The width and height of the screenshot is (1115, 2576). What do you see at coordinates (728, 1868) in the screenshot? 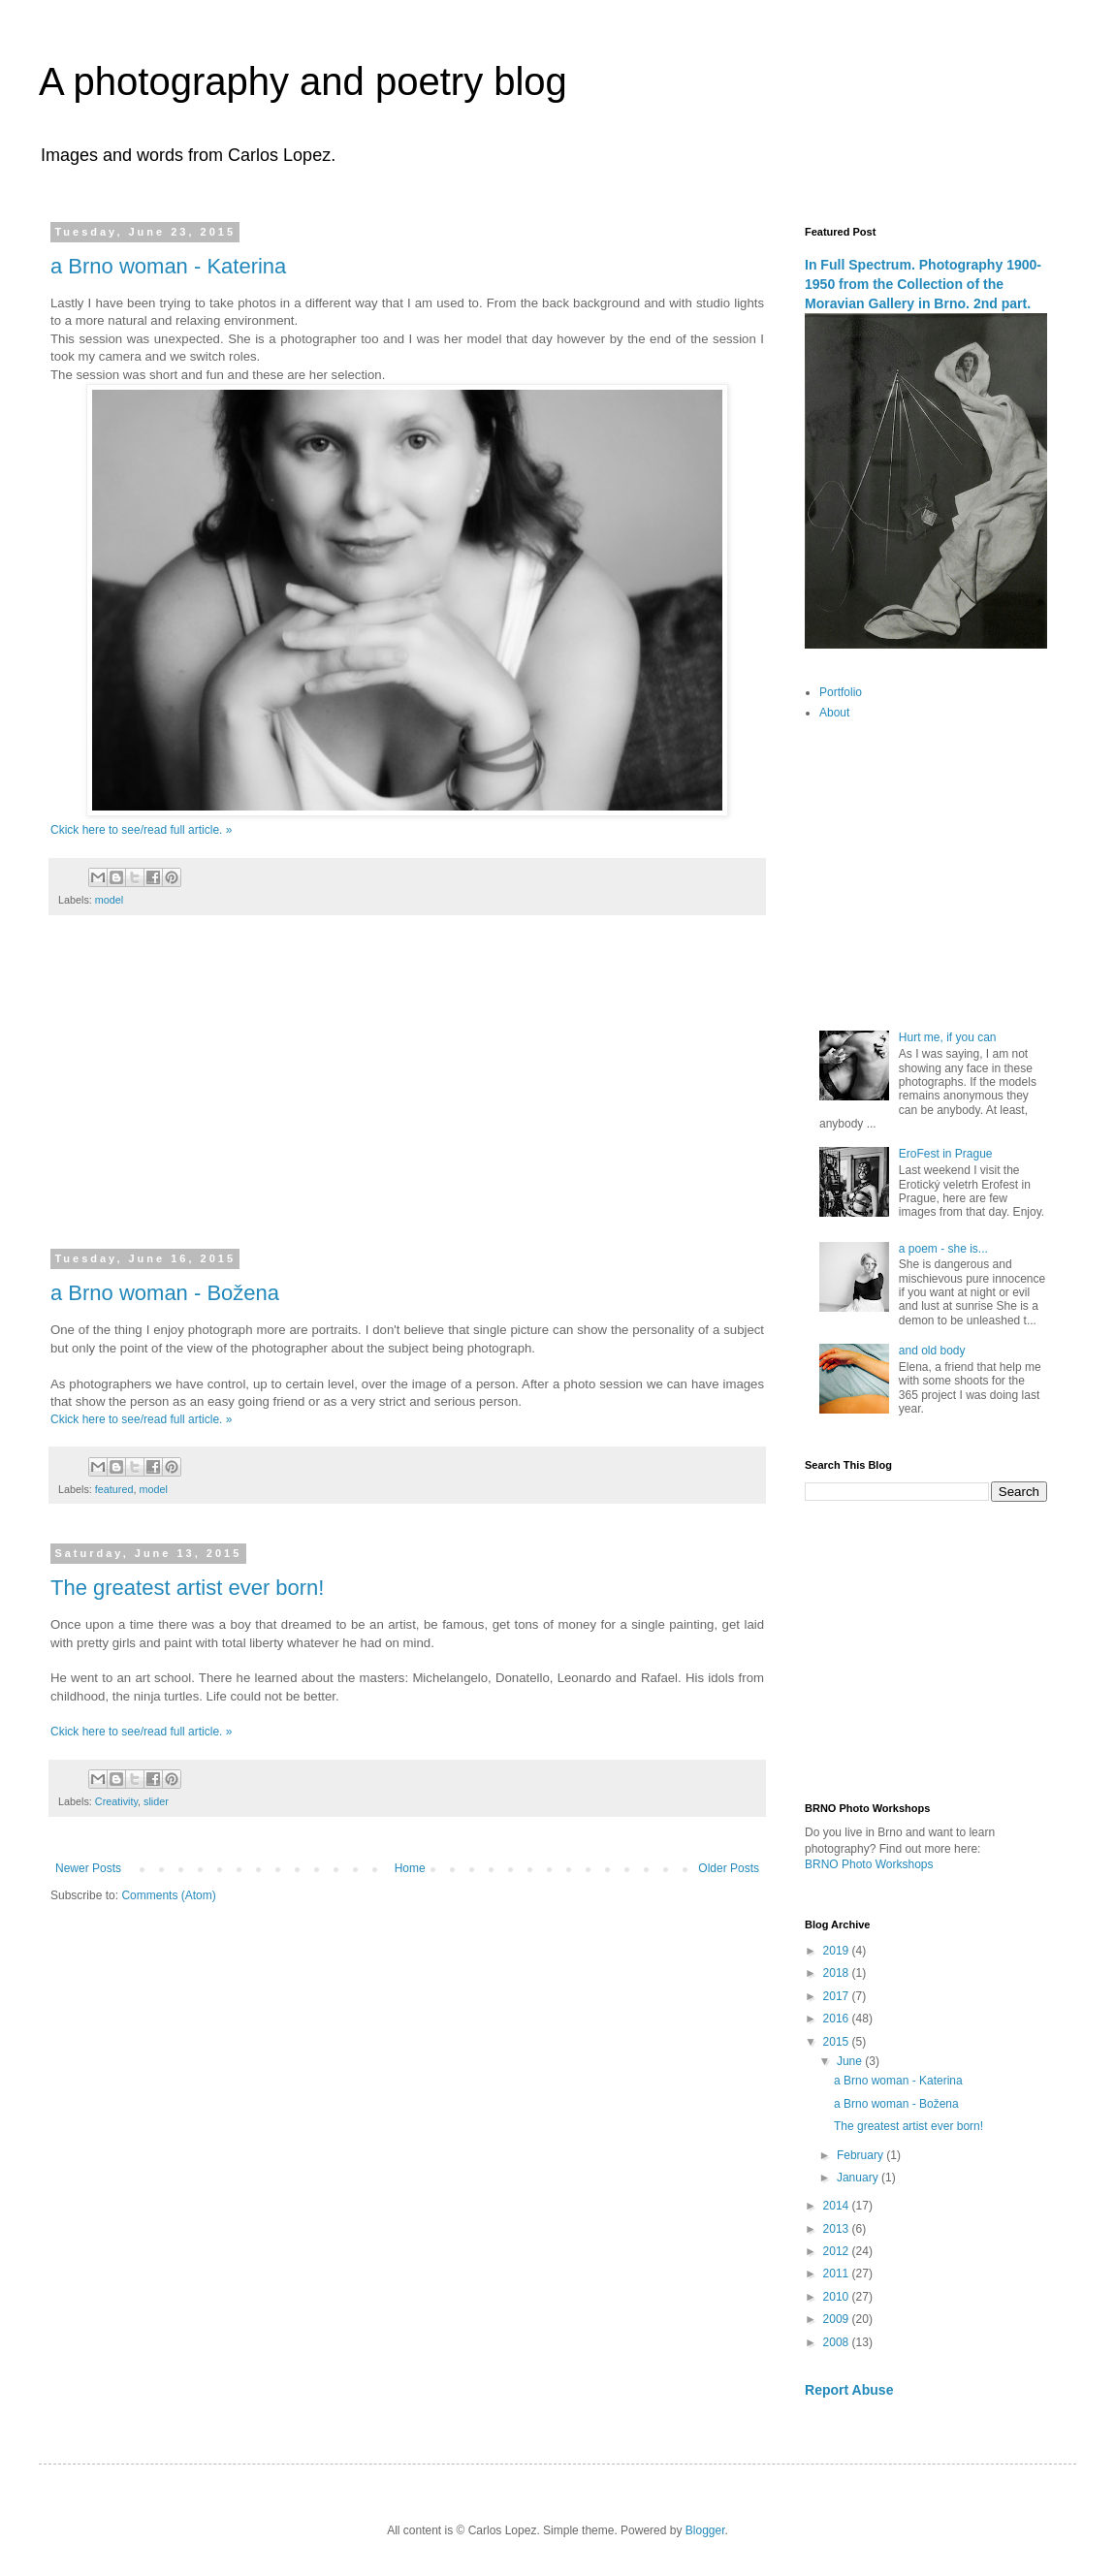
I see `Older Posts` at bounding box center [728, 1868].